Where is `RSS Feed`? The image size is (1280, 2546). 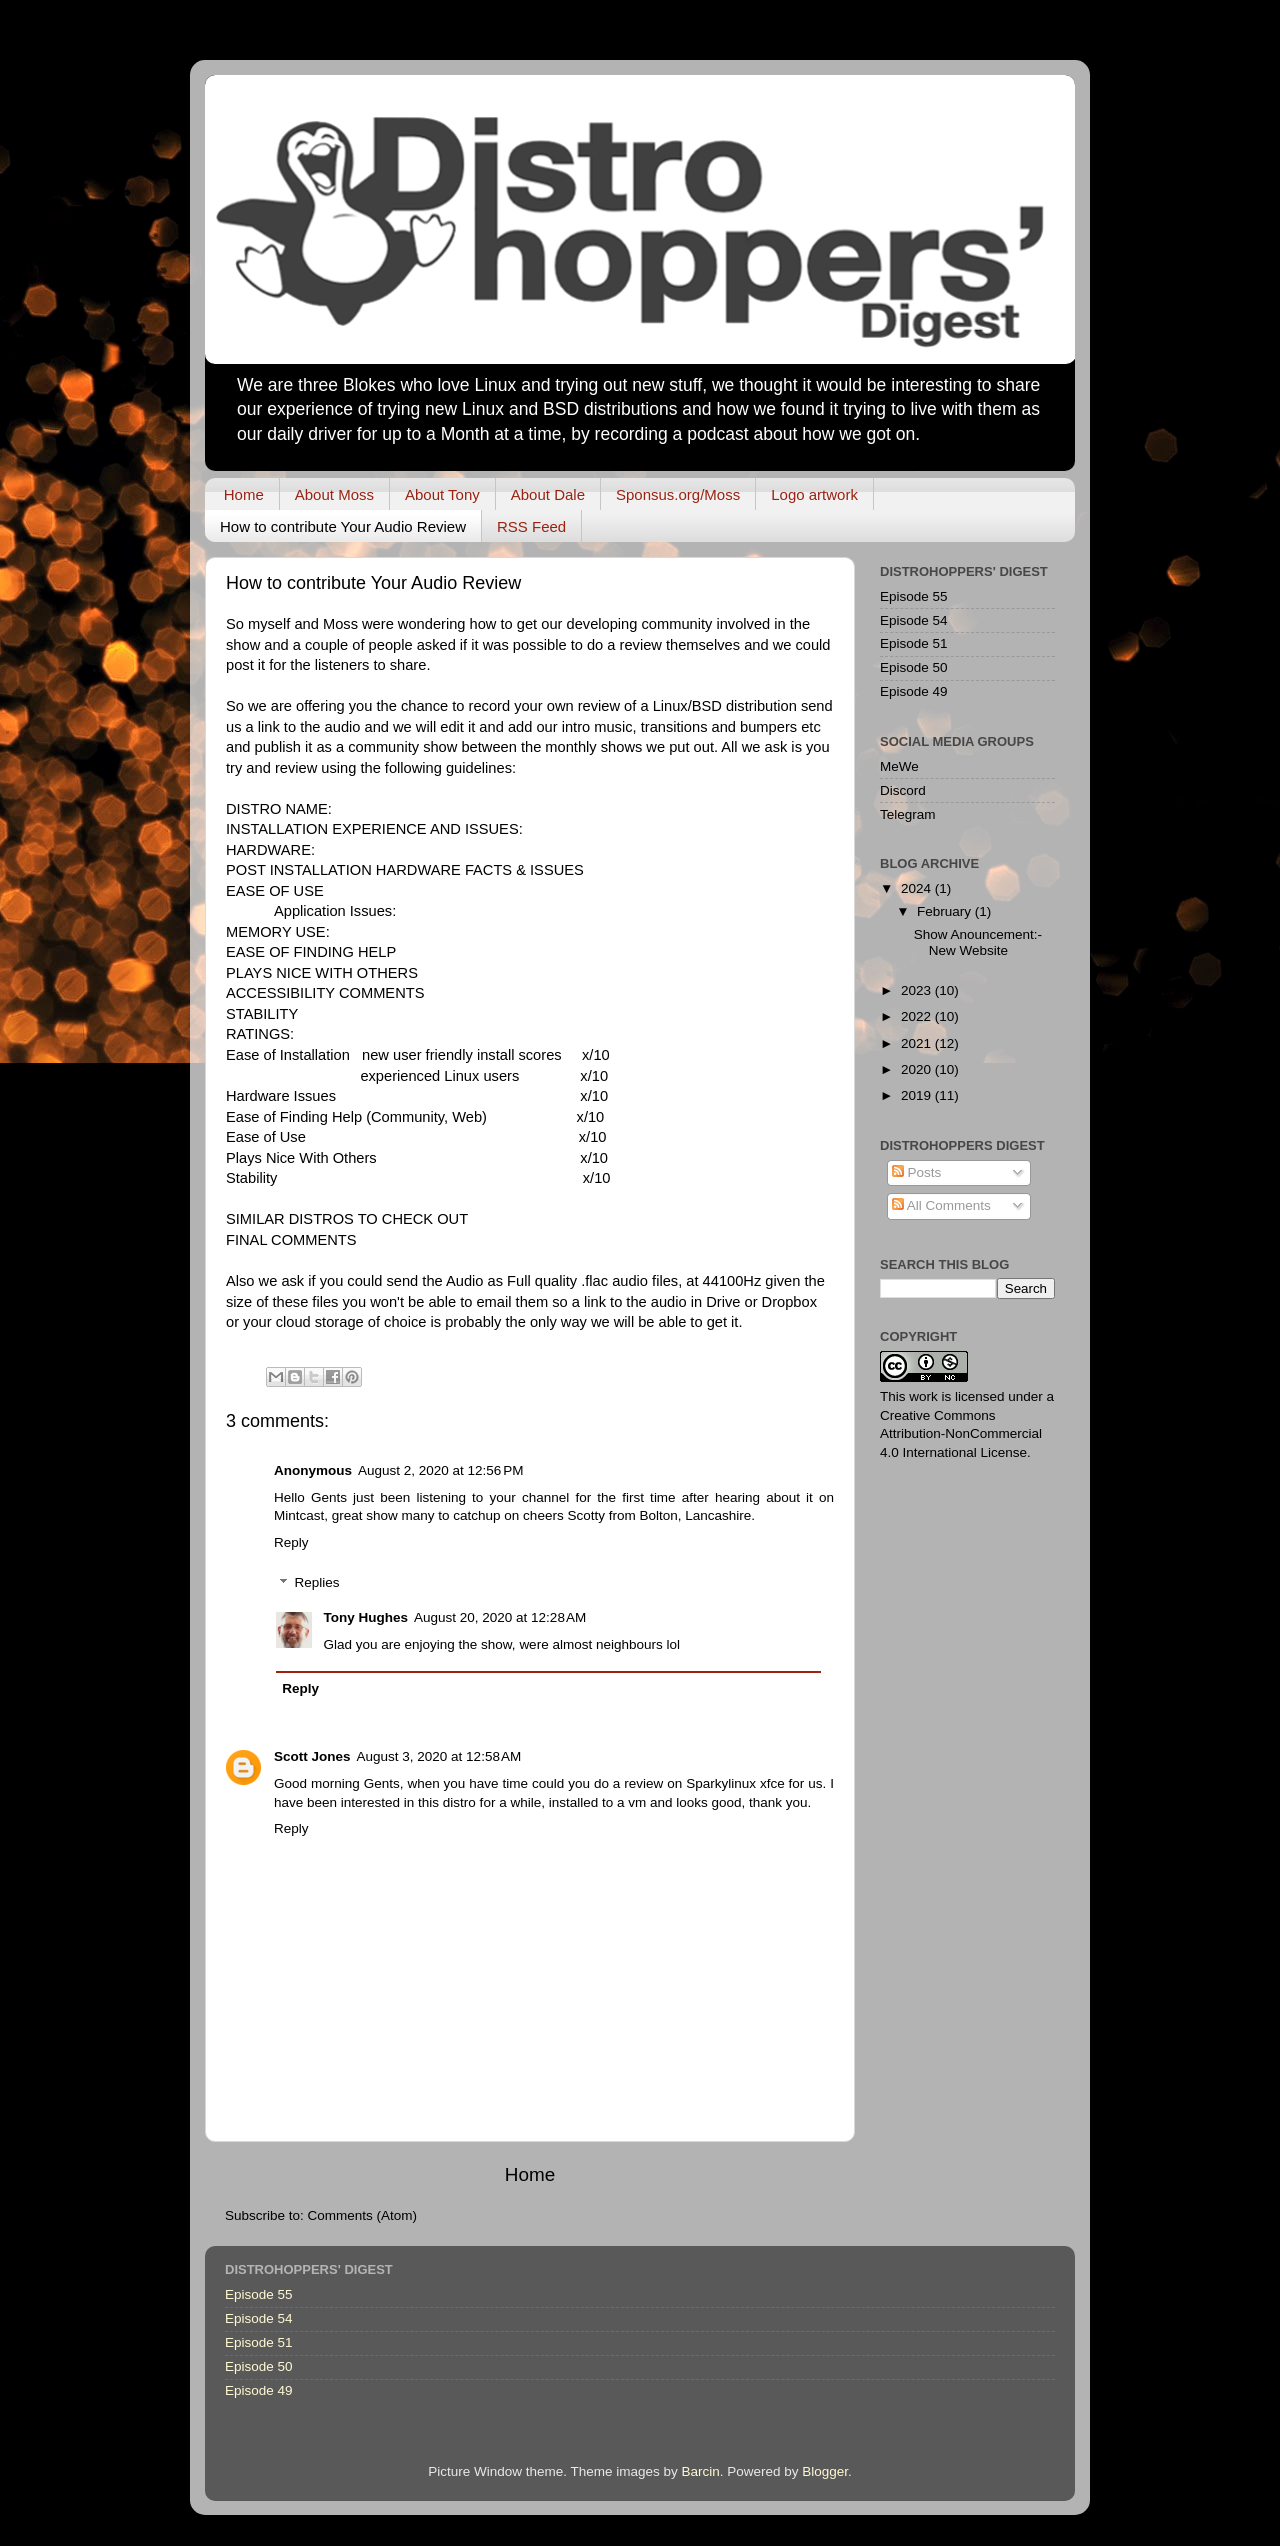
RSS Feed is located at coordinates (531, 526).